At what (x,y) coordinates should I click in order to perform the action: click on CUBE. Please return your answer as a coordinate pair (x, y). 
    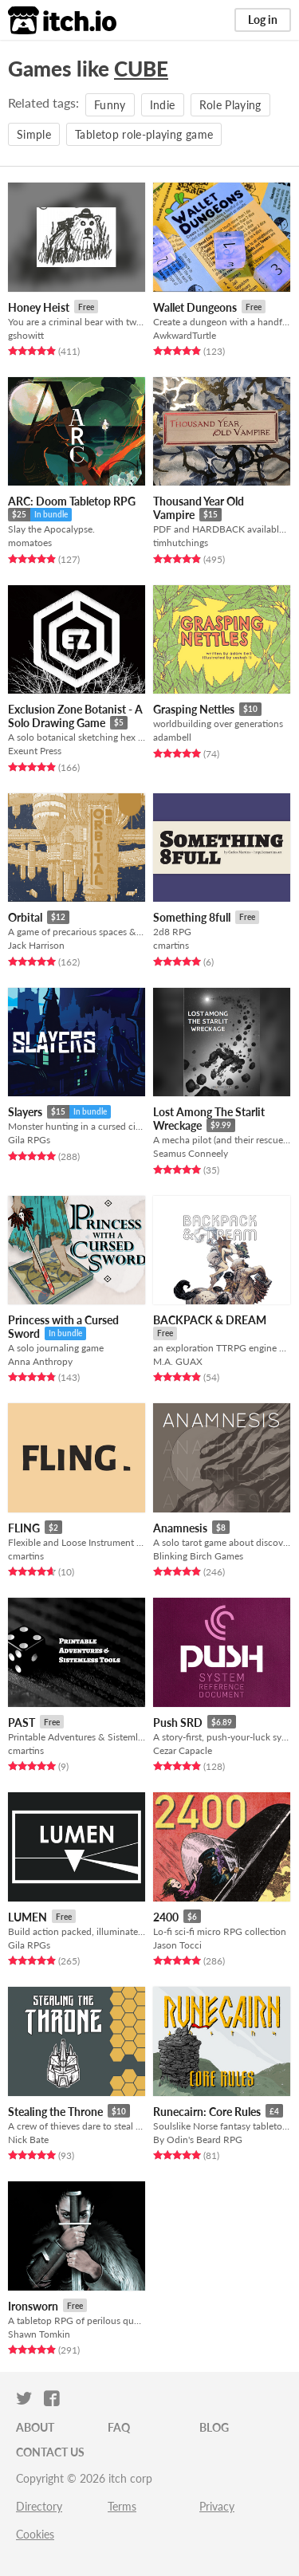
    Looking at the image, I should click on (141, 68).